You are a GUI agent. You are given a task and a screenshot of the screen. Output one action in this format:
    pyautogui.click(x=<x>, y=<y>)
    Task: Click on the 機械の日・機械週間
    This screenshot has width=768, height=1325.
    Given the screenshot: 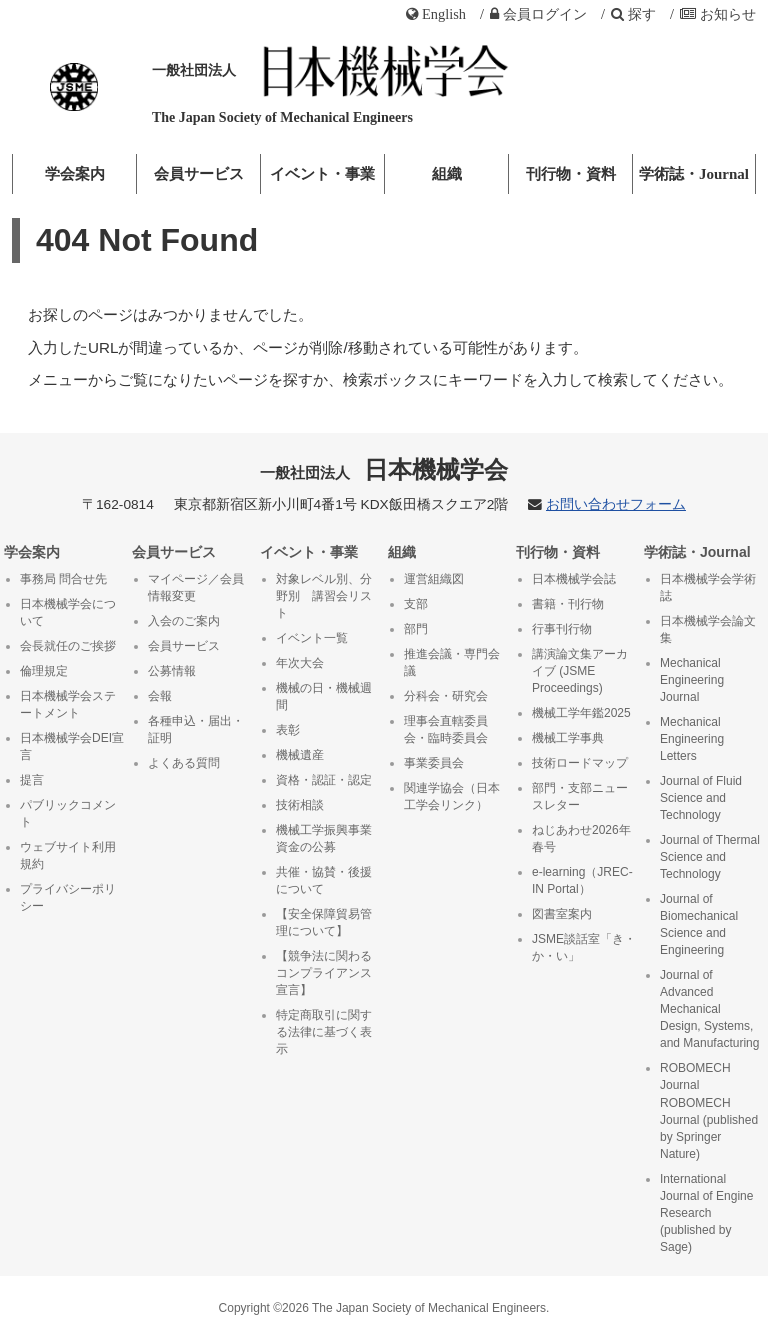 What is the action you would take?
    pyautogui.click(x=324, y=696)
    